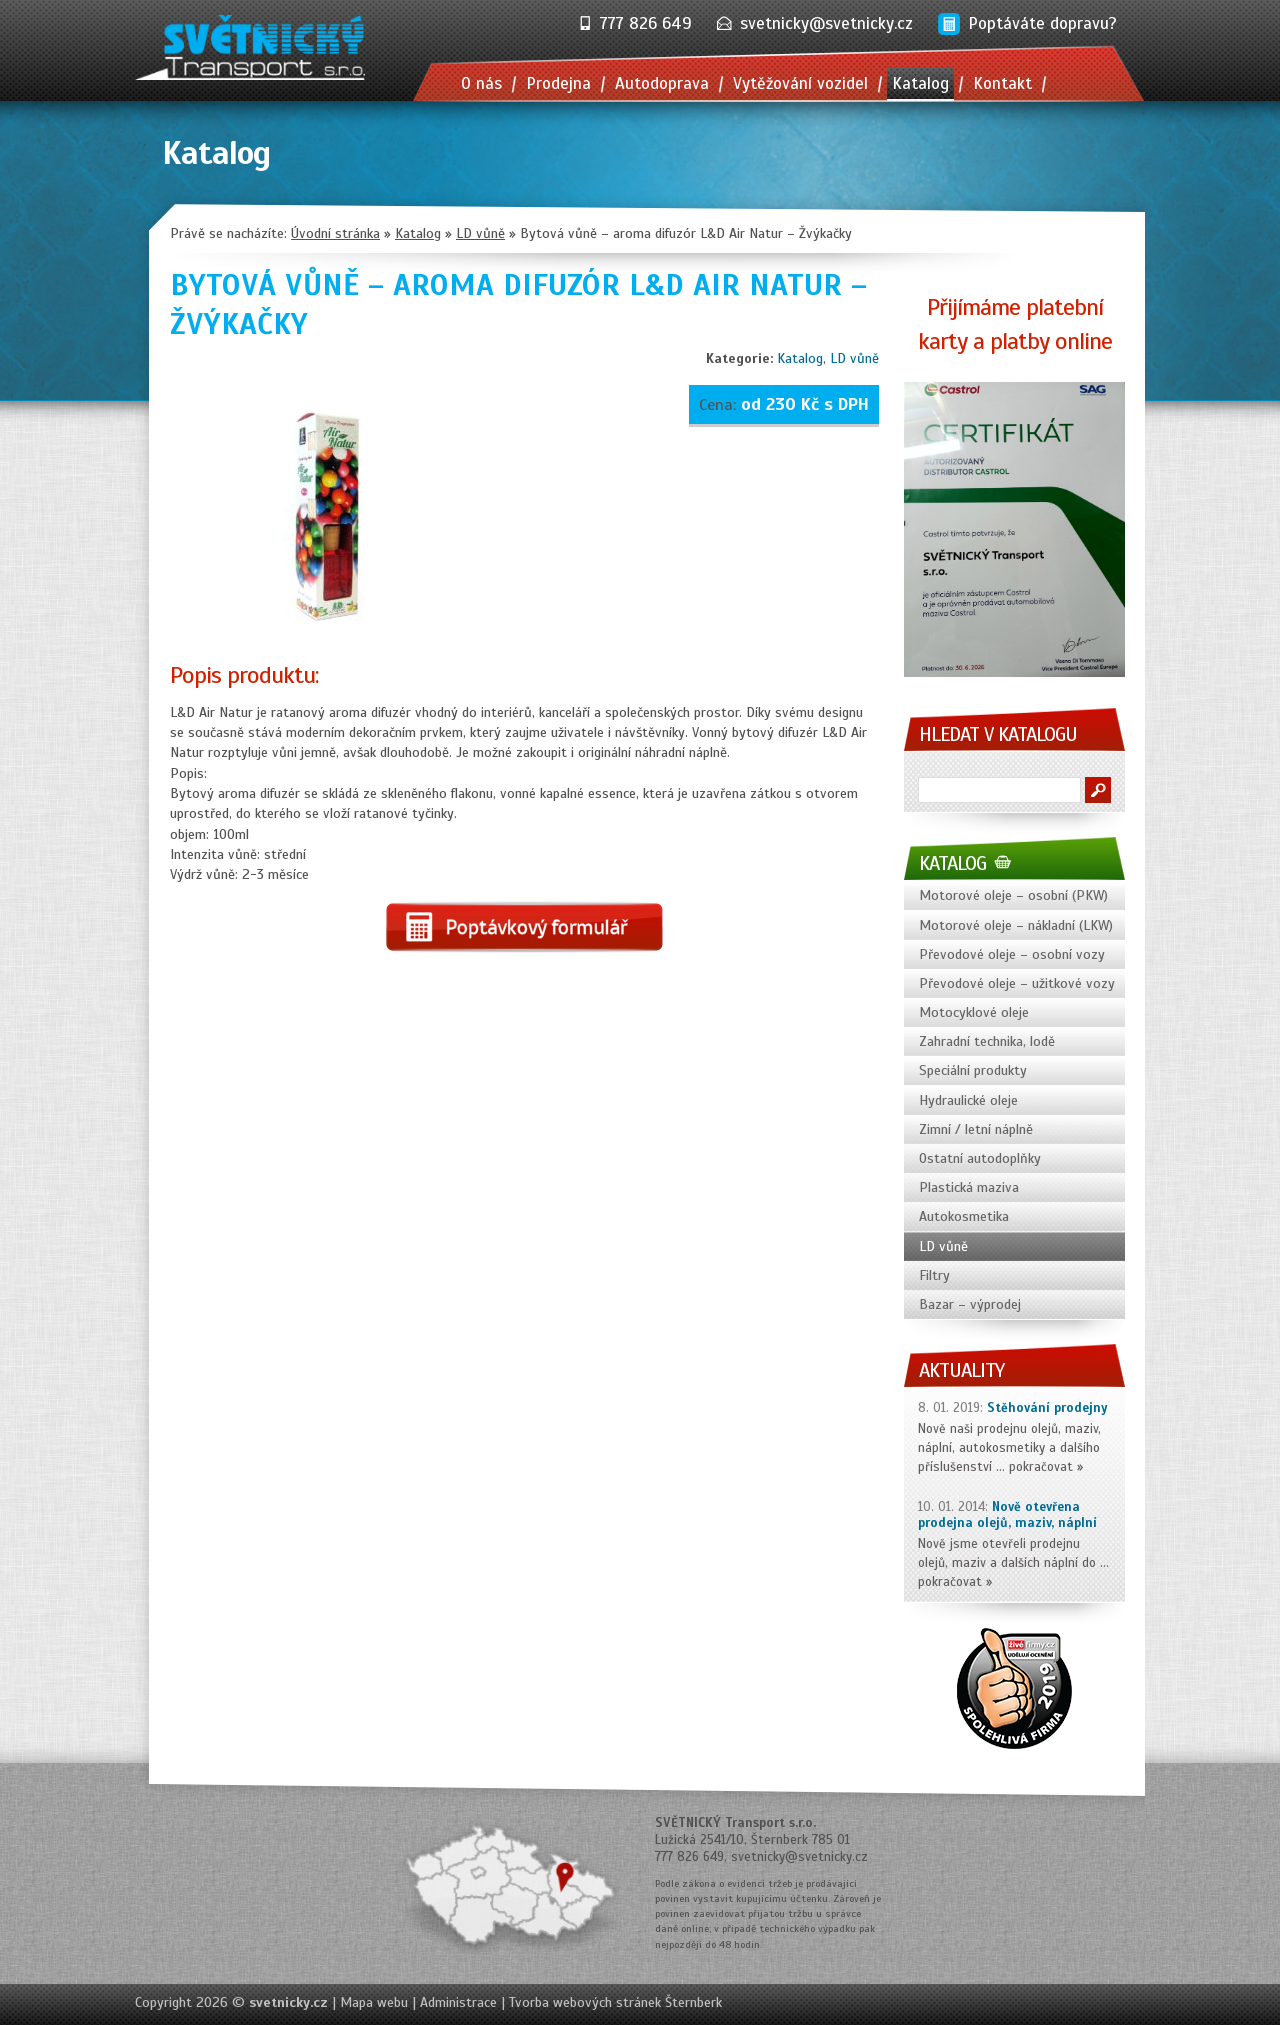 This screenshot has width=1280, height=2025. I want to click on Tvorba webových stránek Šternberk, so click(615, 2002).